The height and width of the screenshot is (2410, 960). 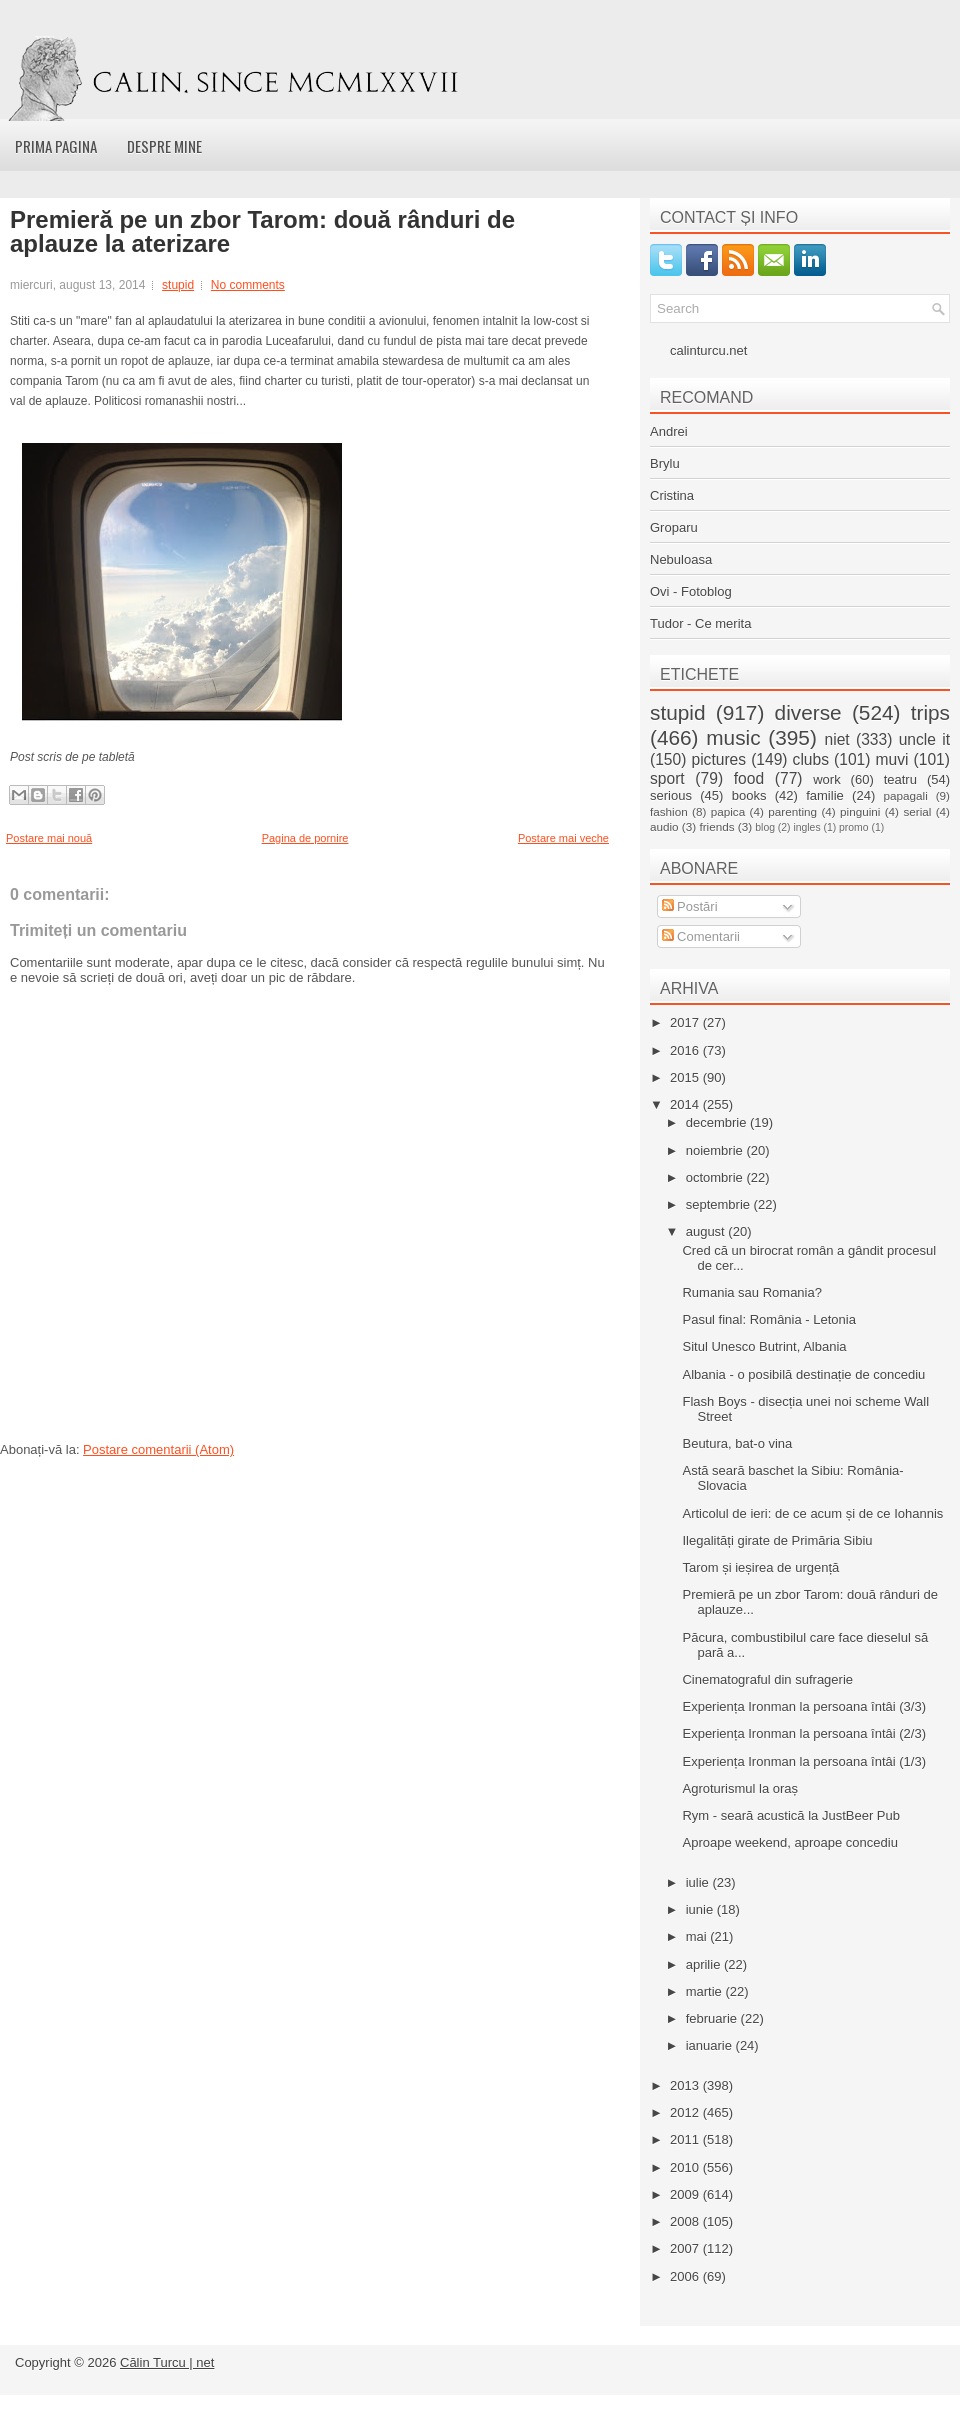 What do you see at coordinates (686, 2167) in the screenshot?
I see `2010` at bounding box center [686, 2167].